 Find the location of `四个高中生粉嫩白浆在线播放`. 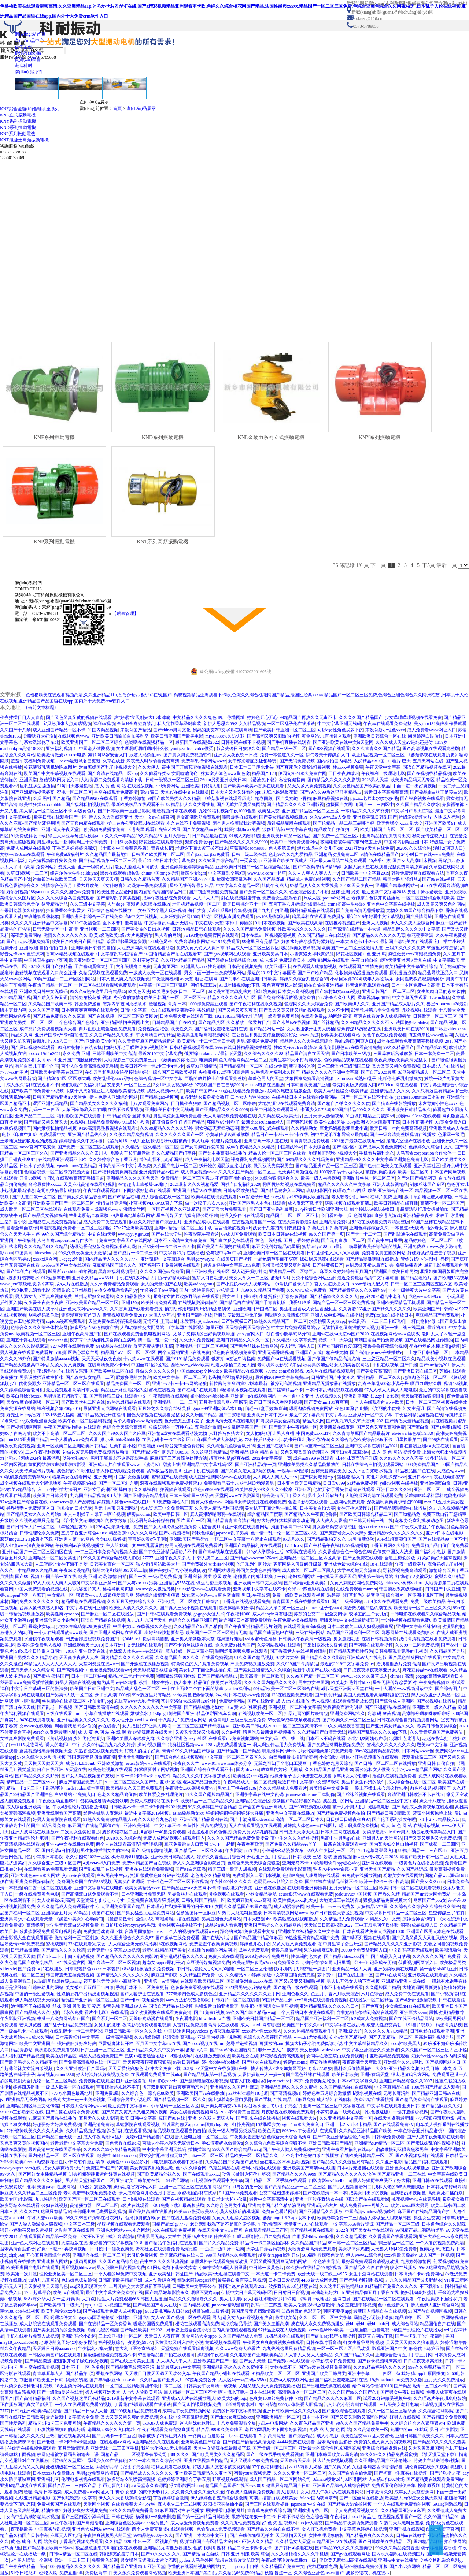

四个高中生粉嫩白浆在线播放 is located at coordinates (310, 2155).